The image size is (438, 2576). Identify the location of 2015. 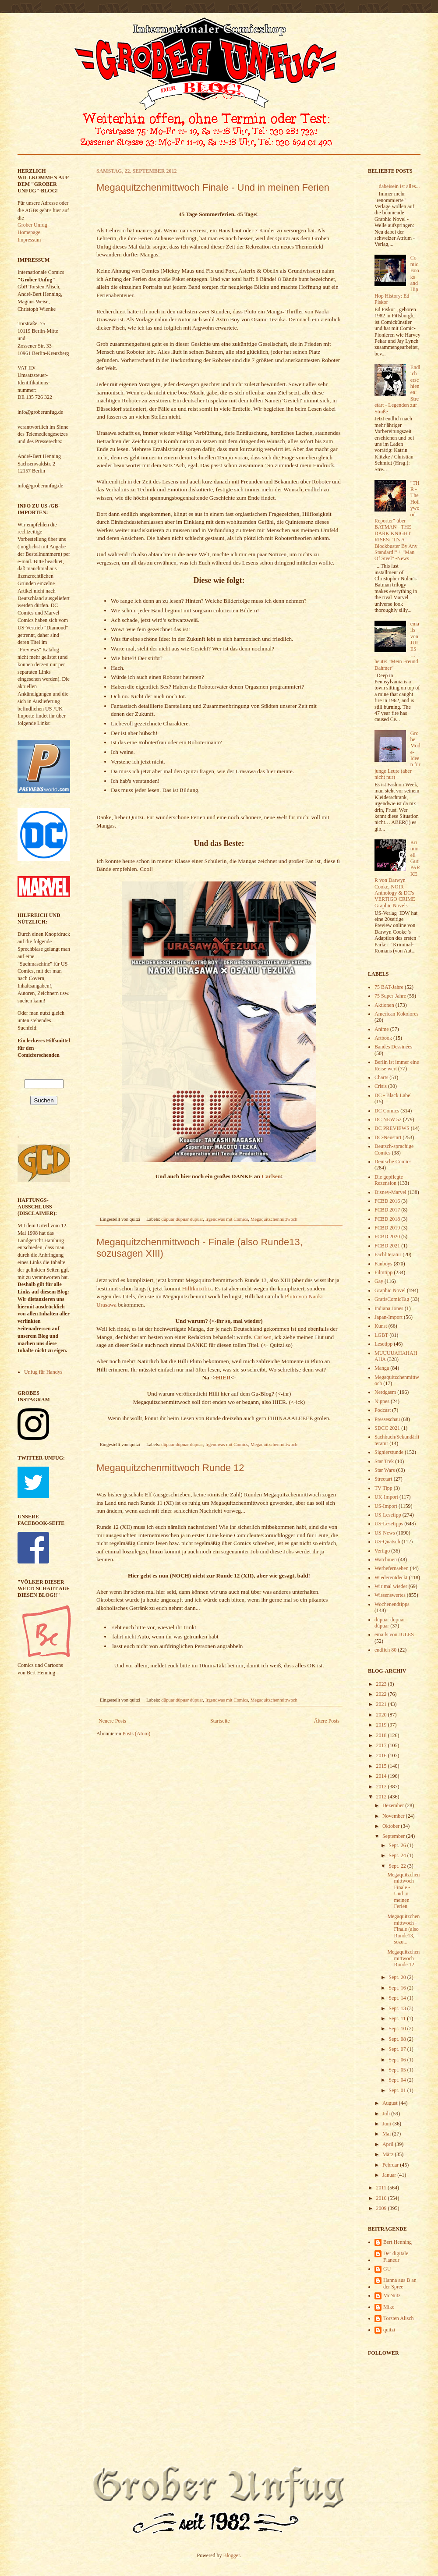
(382, 1766).